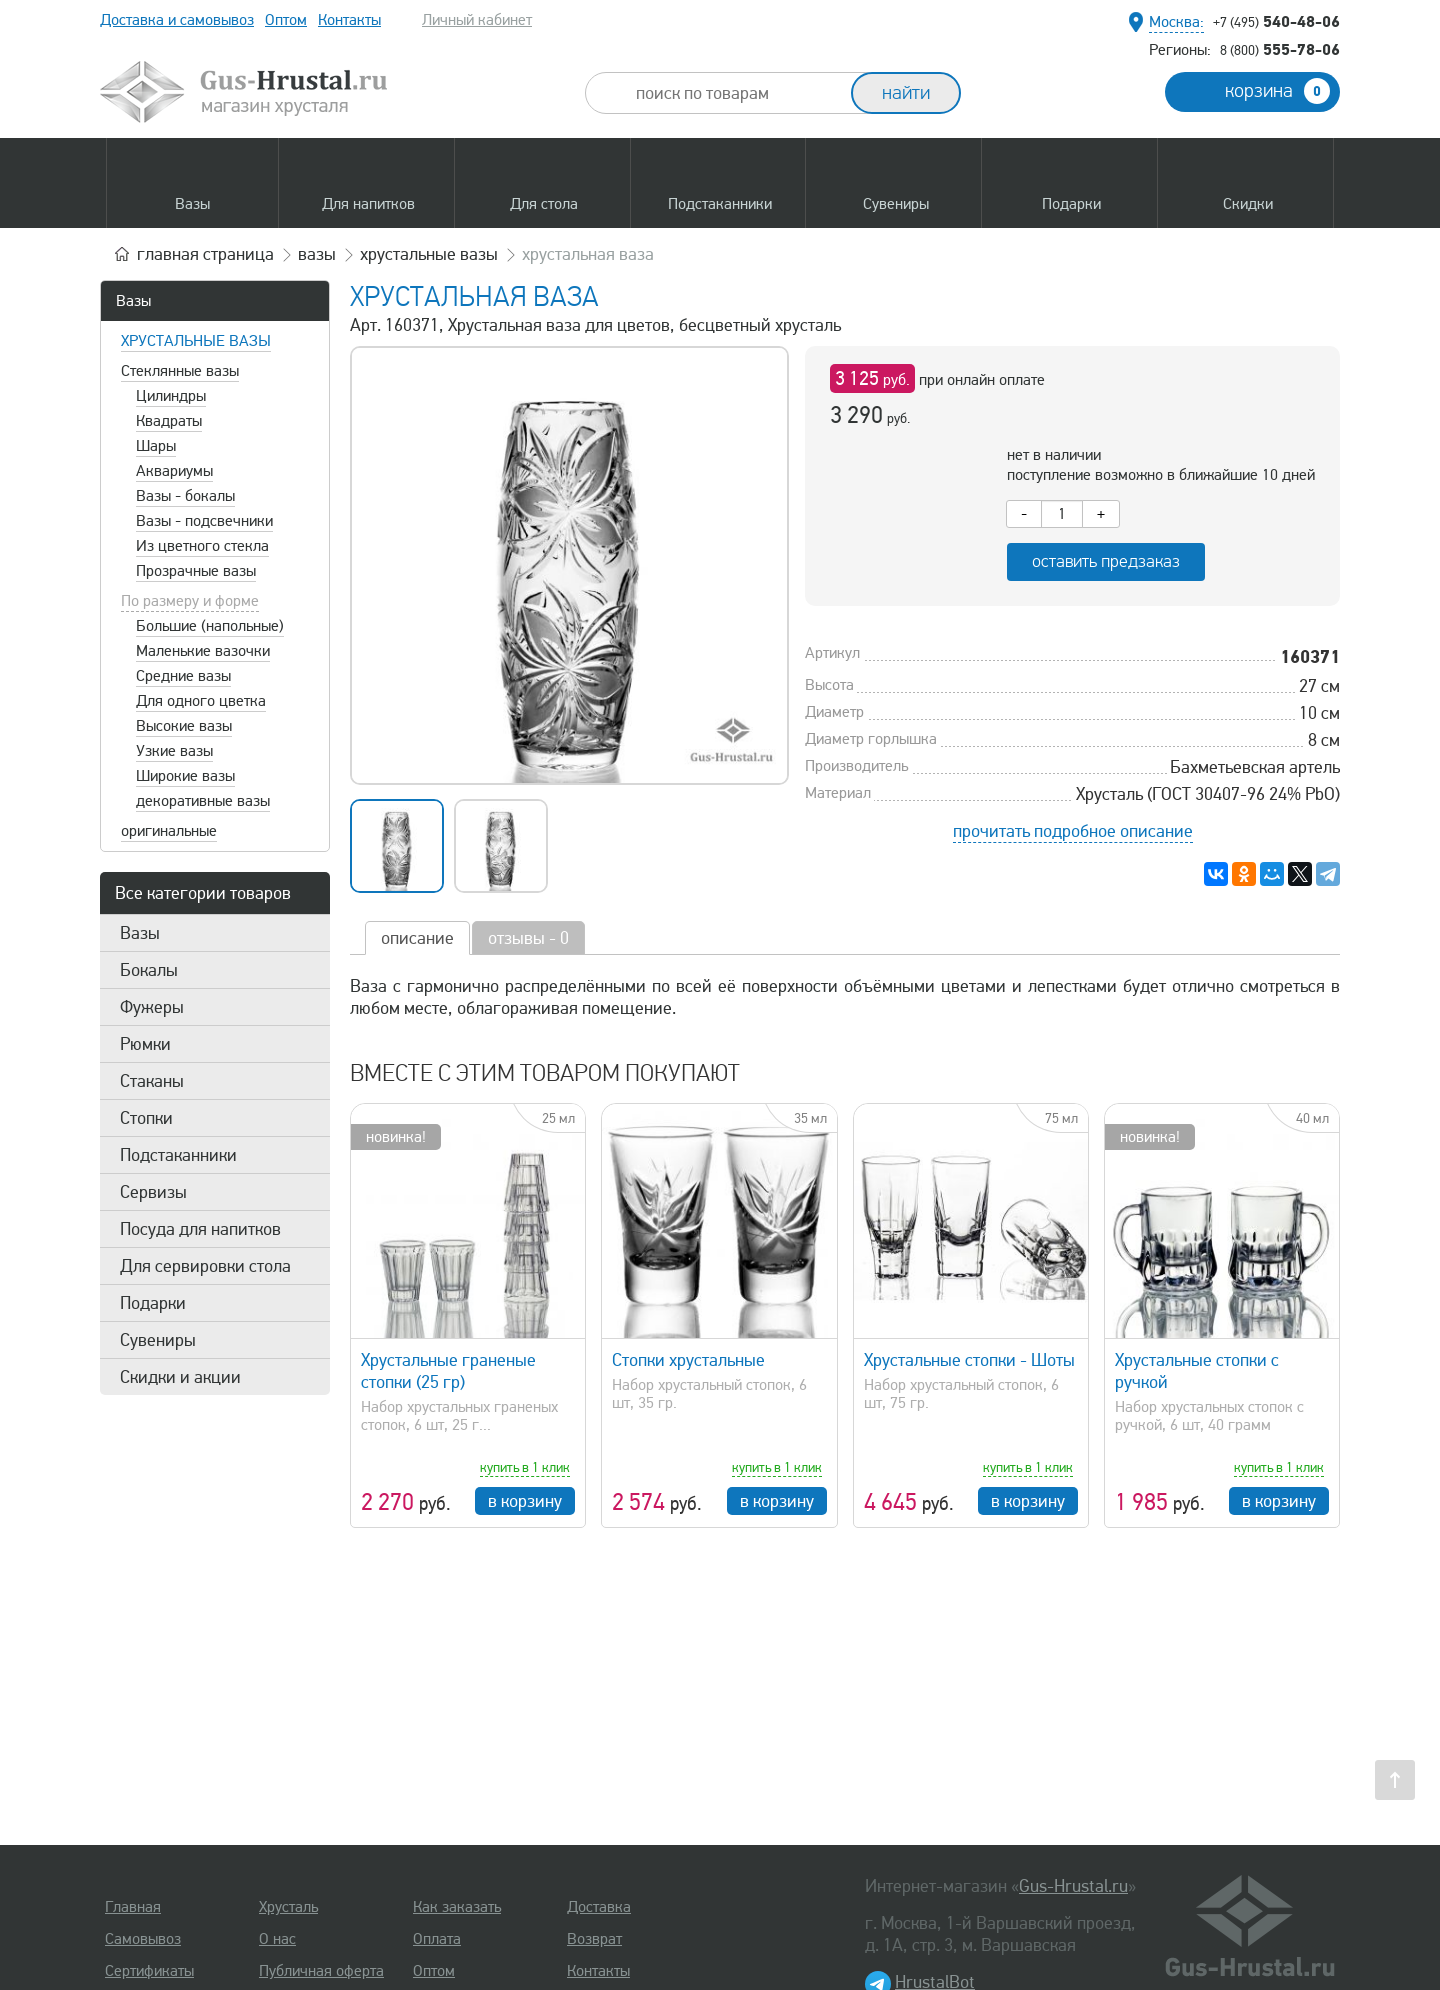 The width and height of the screenshot is (1440, 1990). I want to click on Возврат, so click(594, 1939).